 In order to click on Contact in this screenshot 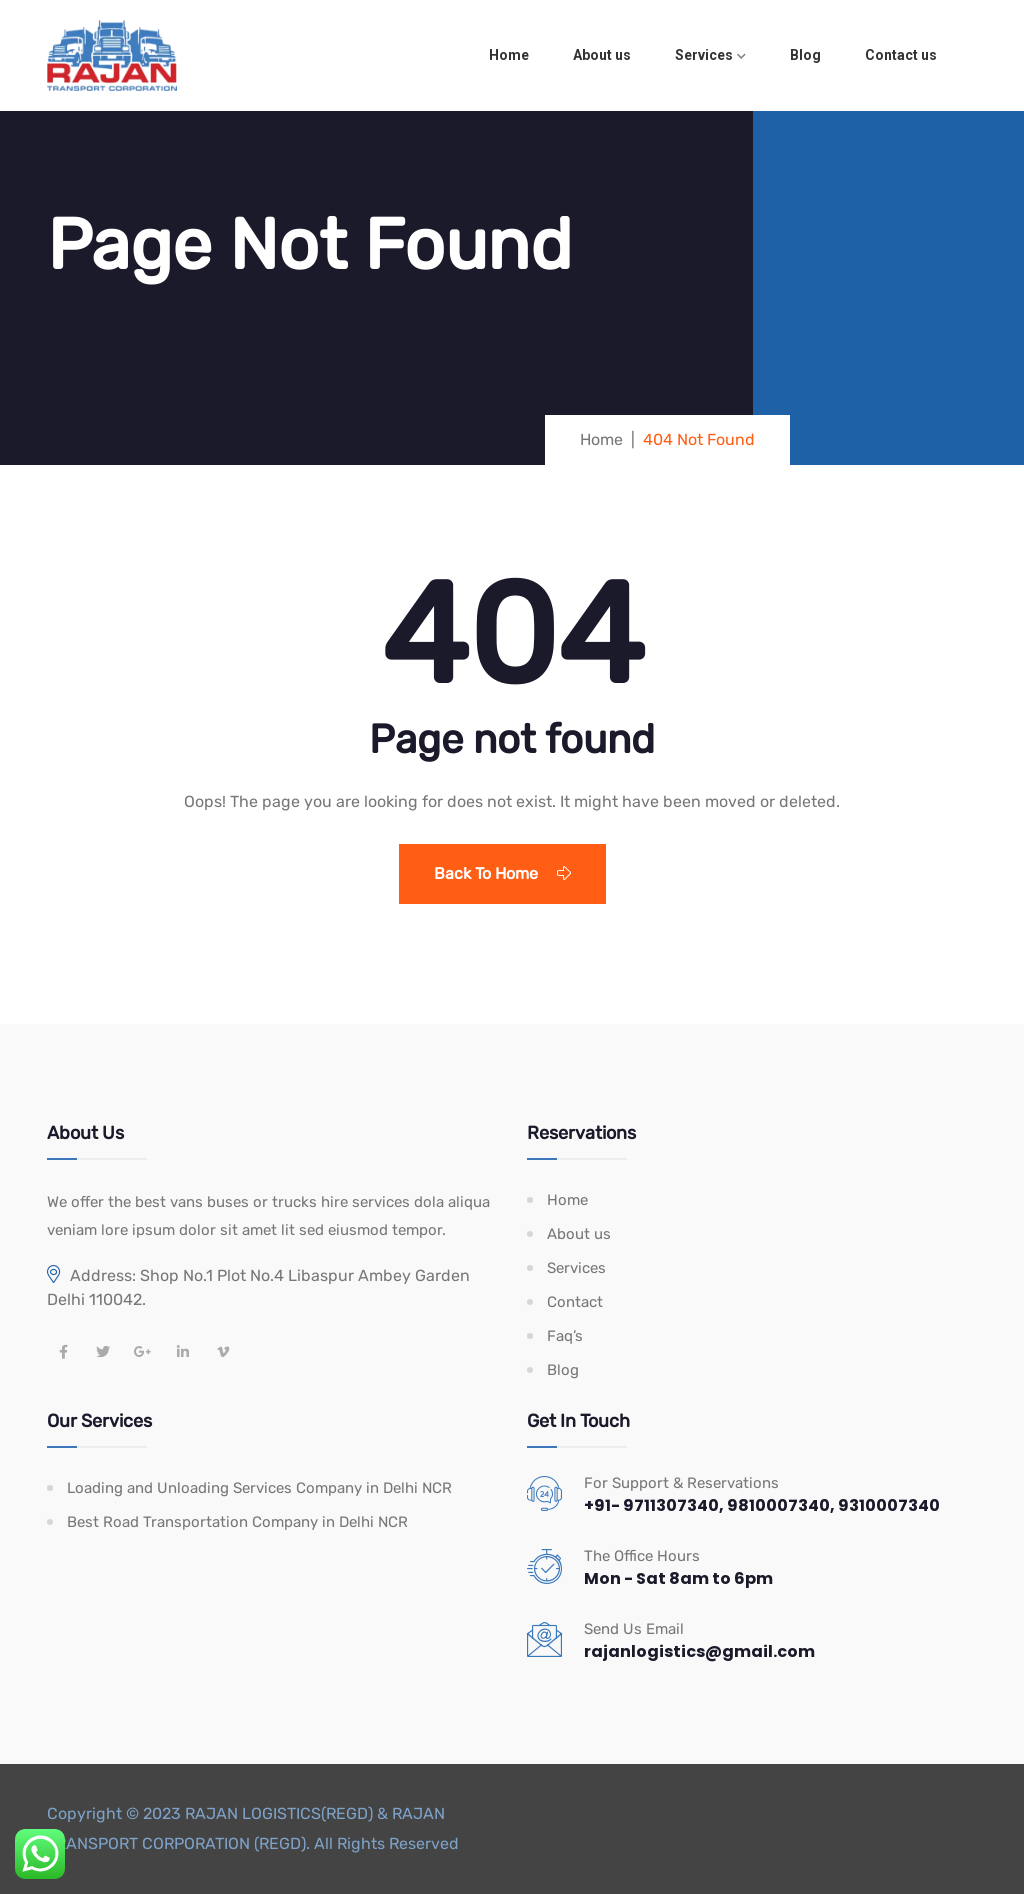, I will do `click(575, 1302)`.